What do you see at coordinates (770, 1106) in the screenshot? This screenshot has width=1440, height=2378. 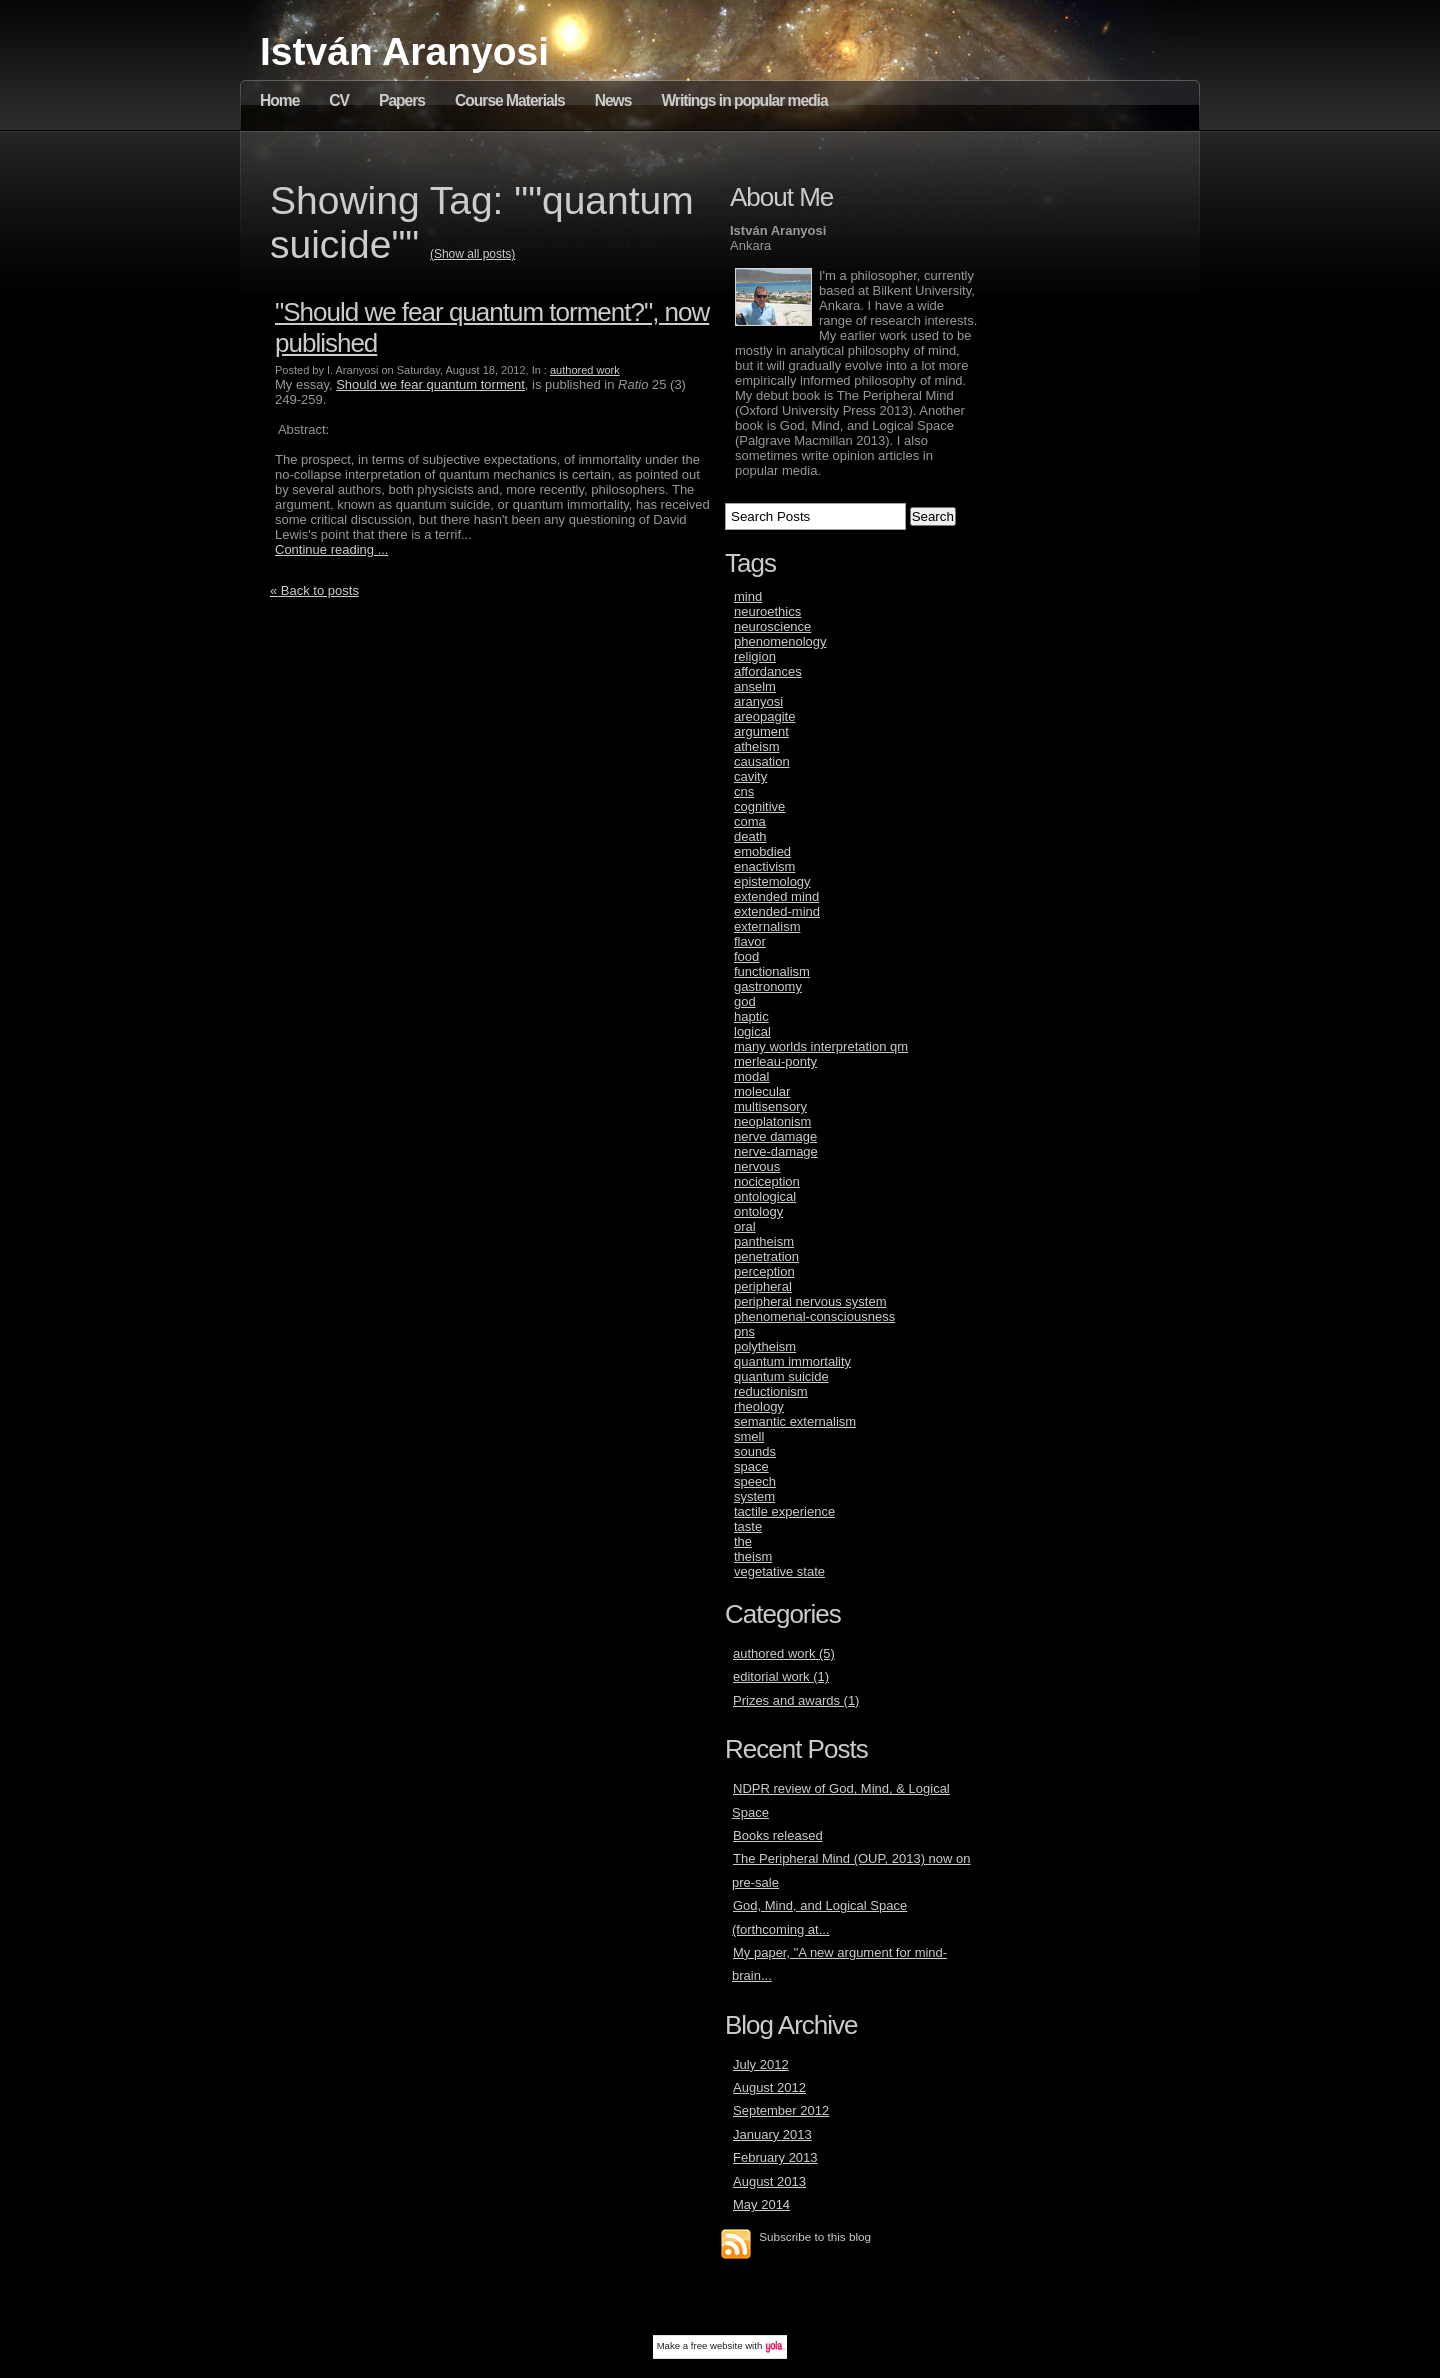 I see `multisensory` at bounding box center [770, 1106].